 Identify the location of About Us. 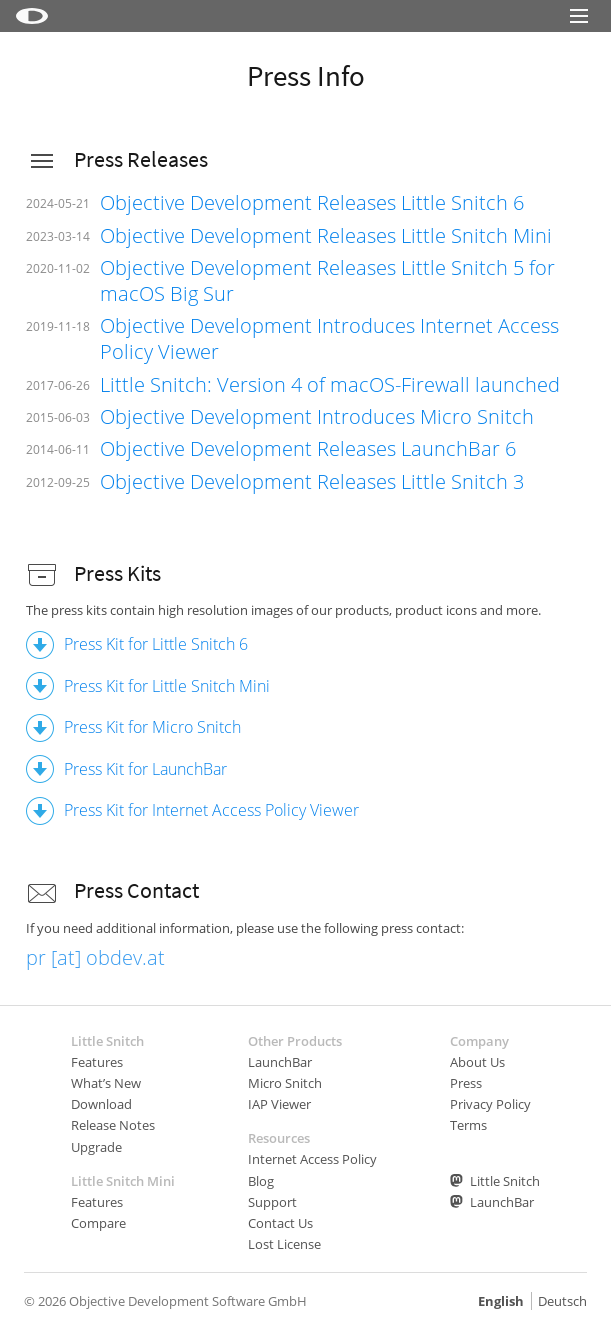
(477, 1062).